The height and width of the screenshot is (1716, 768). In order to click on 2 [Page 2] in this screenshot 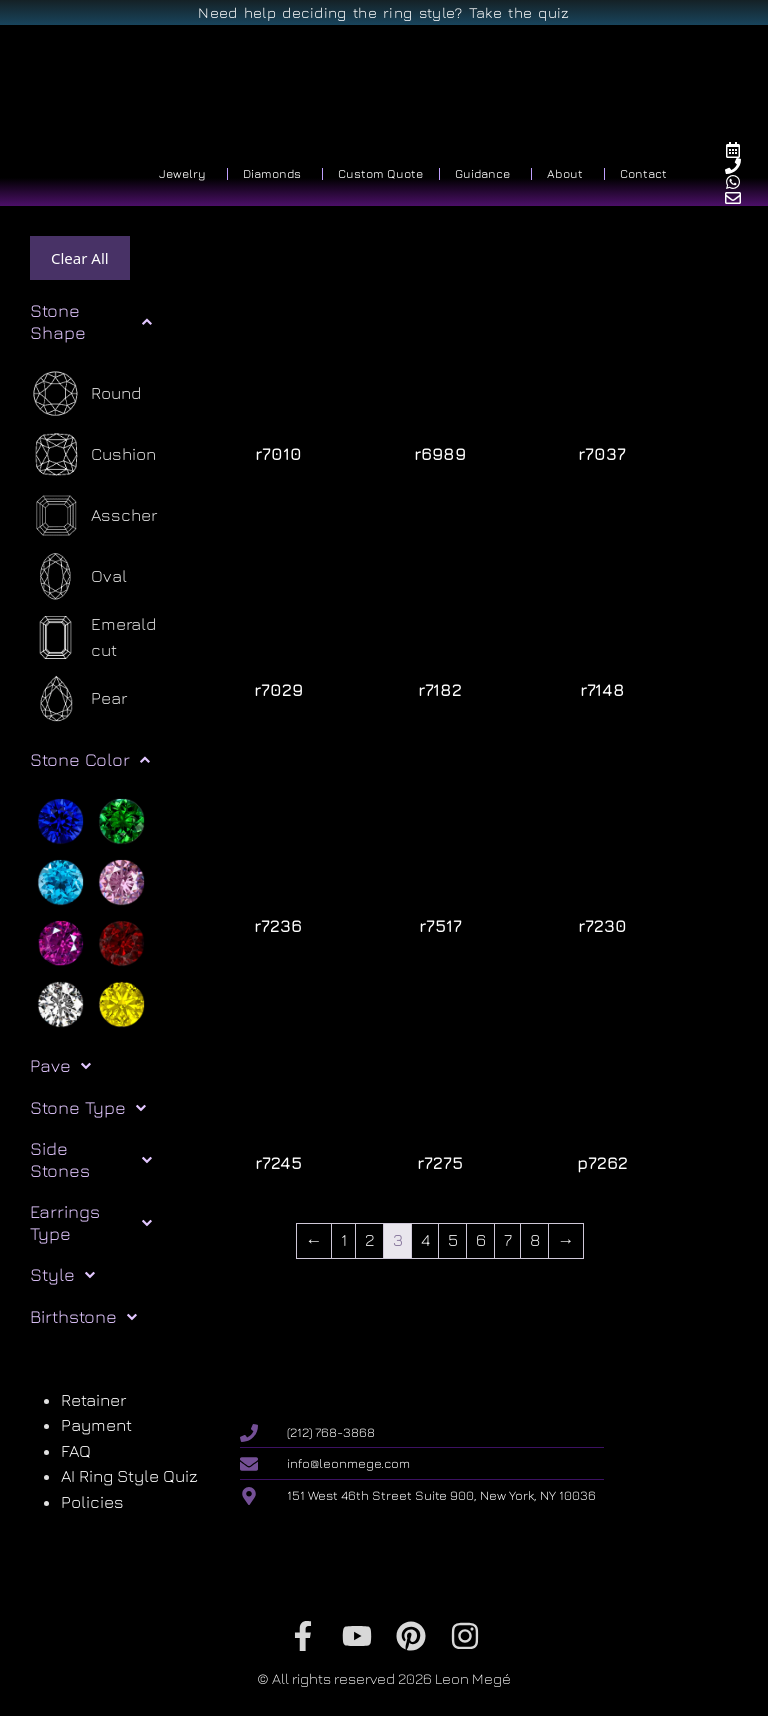, I will do `click(370, 1240)`.